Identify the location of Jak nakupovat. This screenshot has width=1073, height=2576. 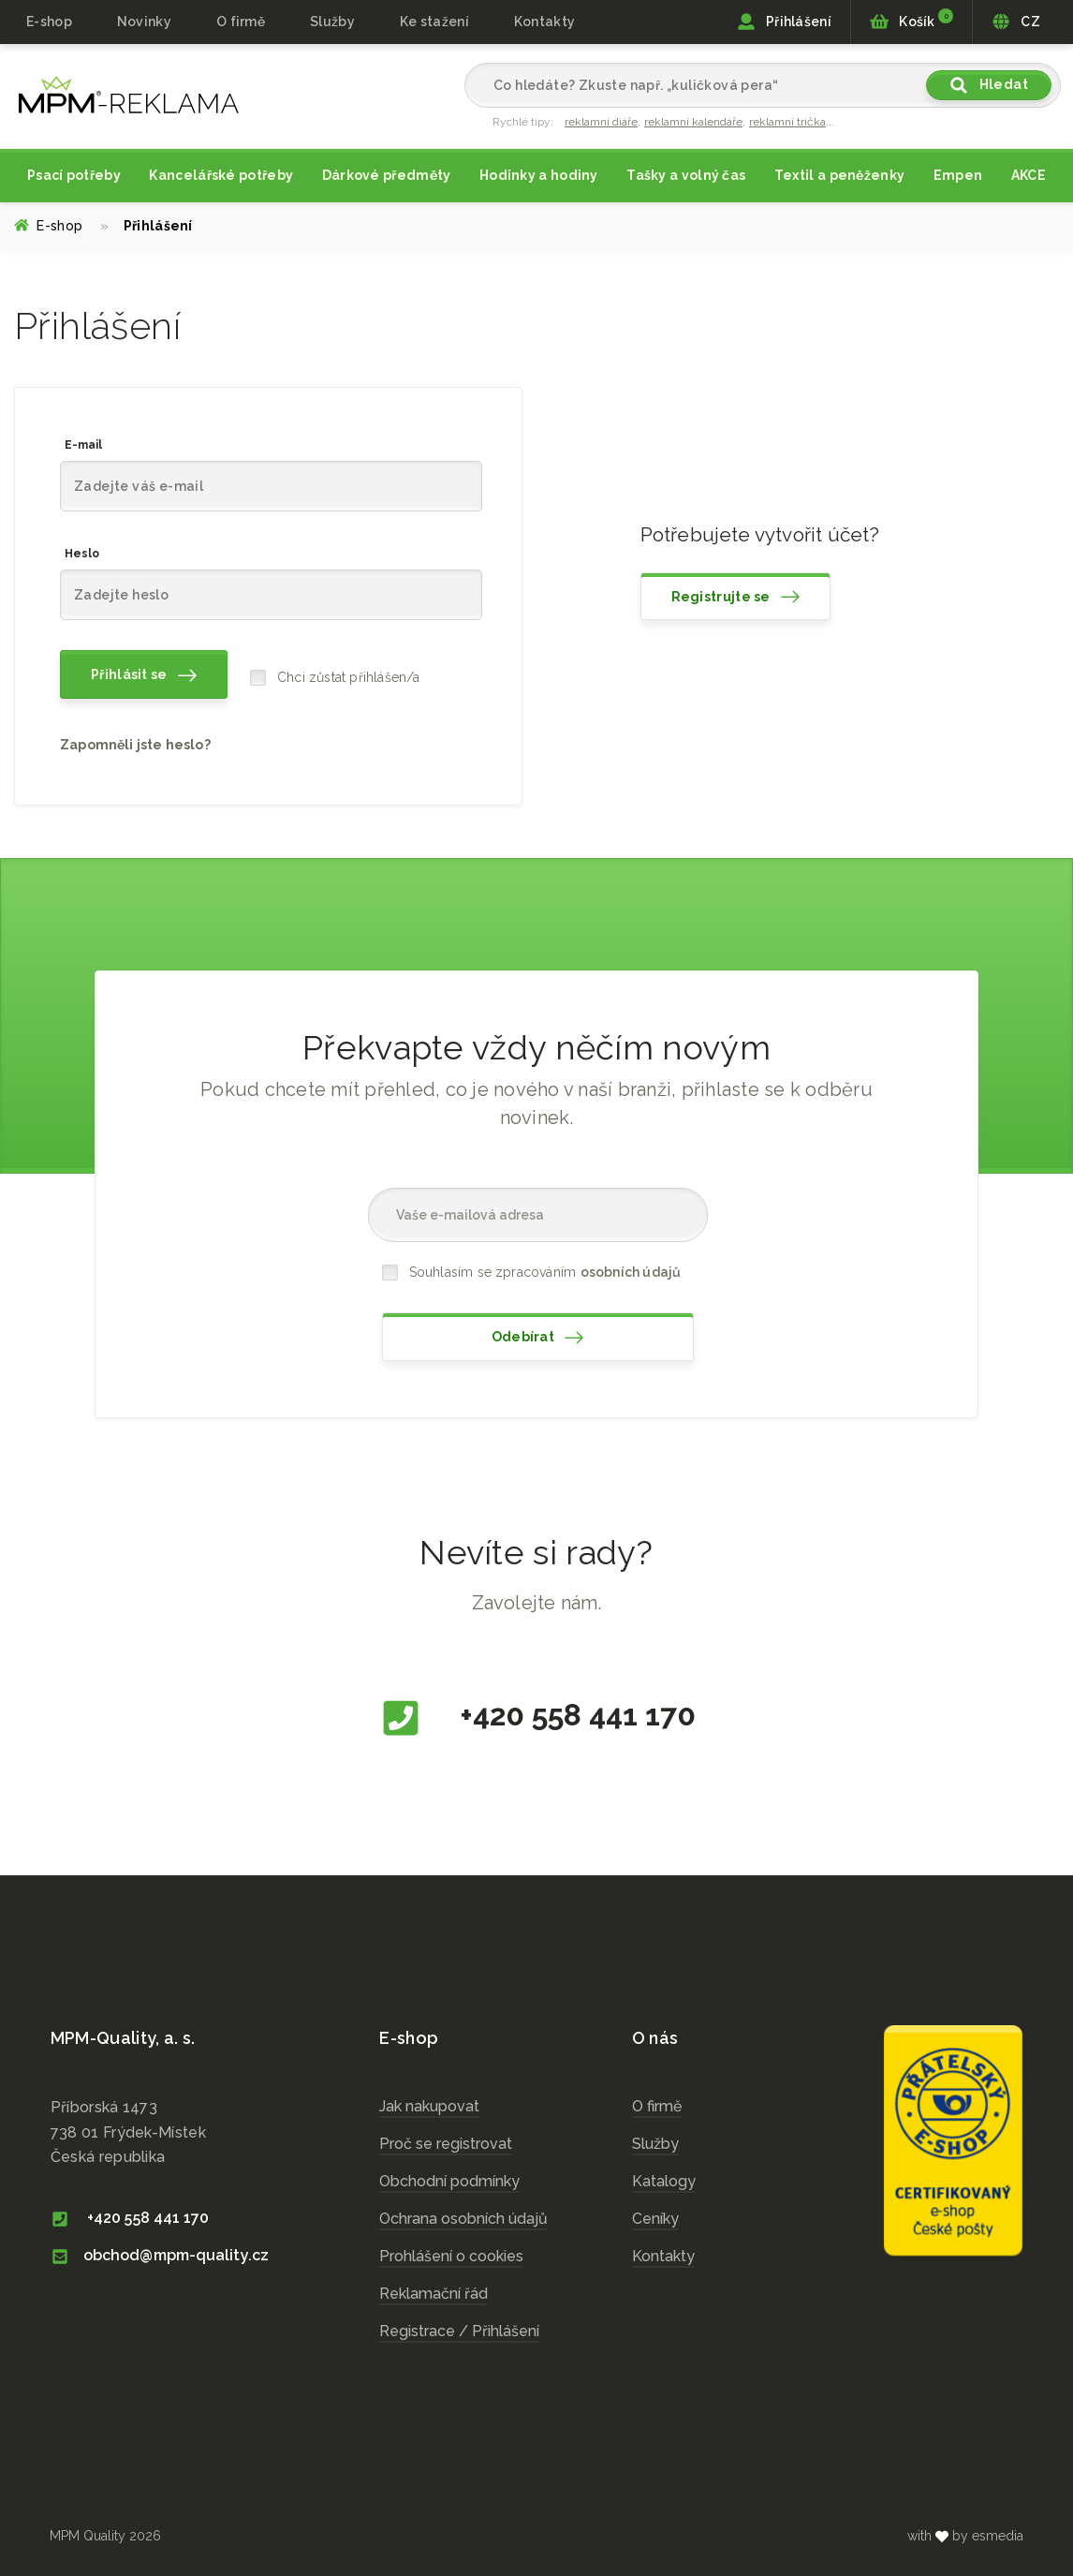
(429, 2106).